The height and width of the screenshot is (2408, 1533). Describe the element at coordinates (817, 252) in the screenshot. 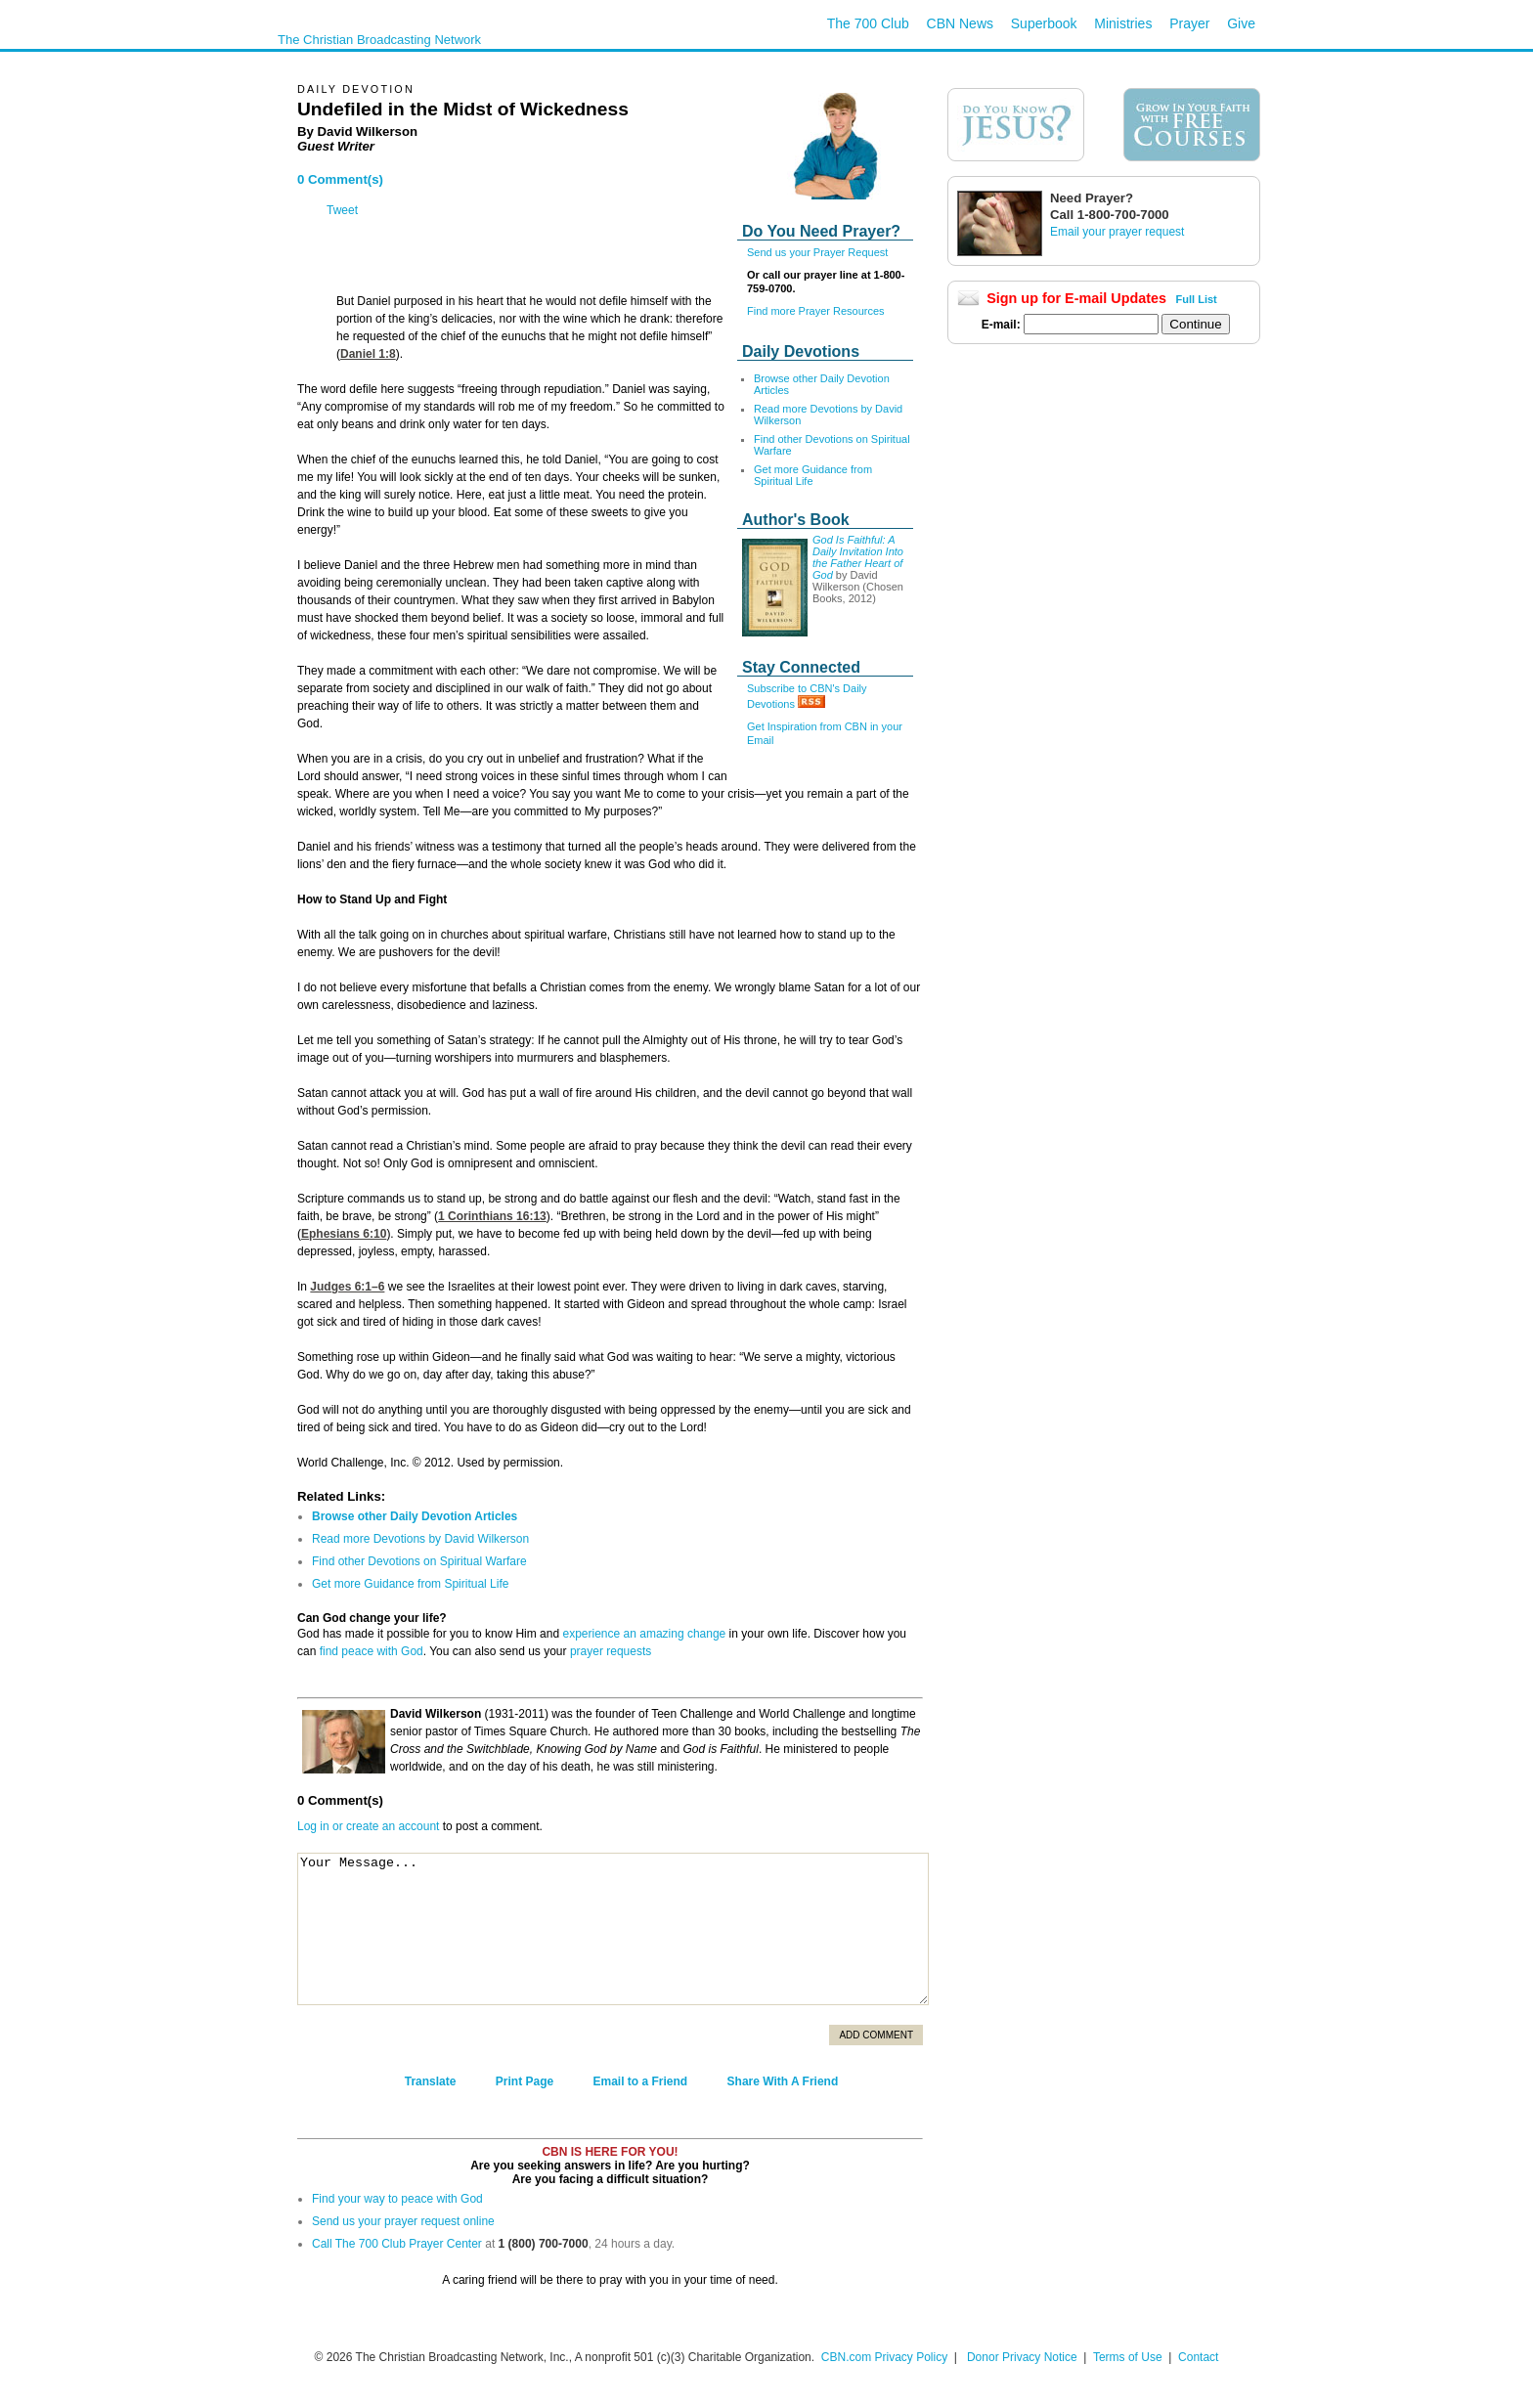

I see `Send us your Prayer Request` at that location.